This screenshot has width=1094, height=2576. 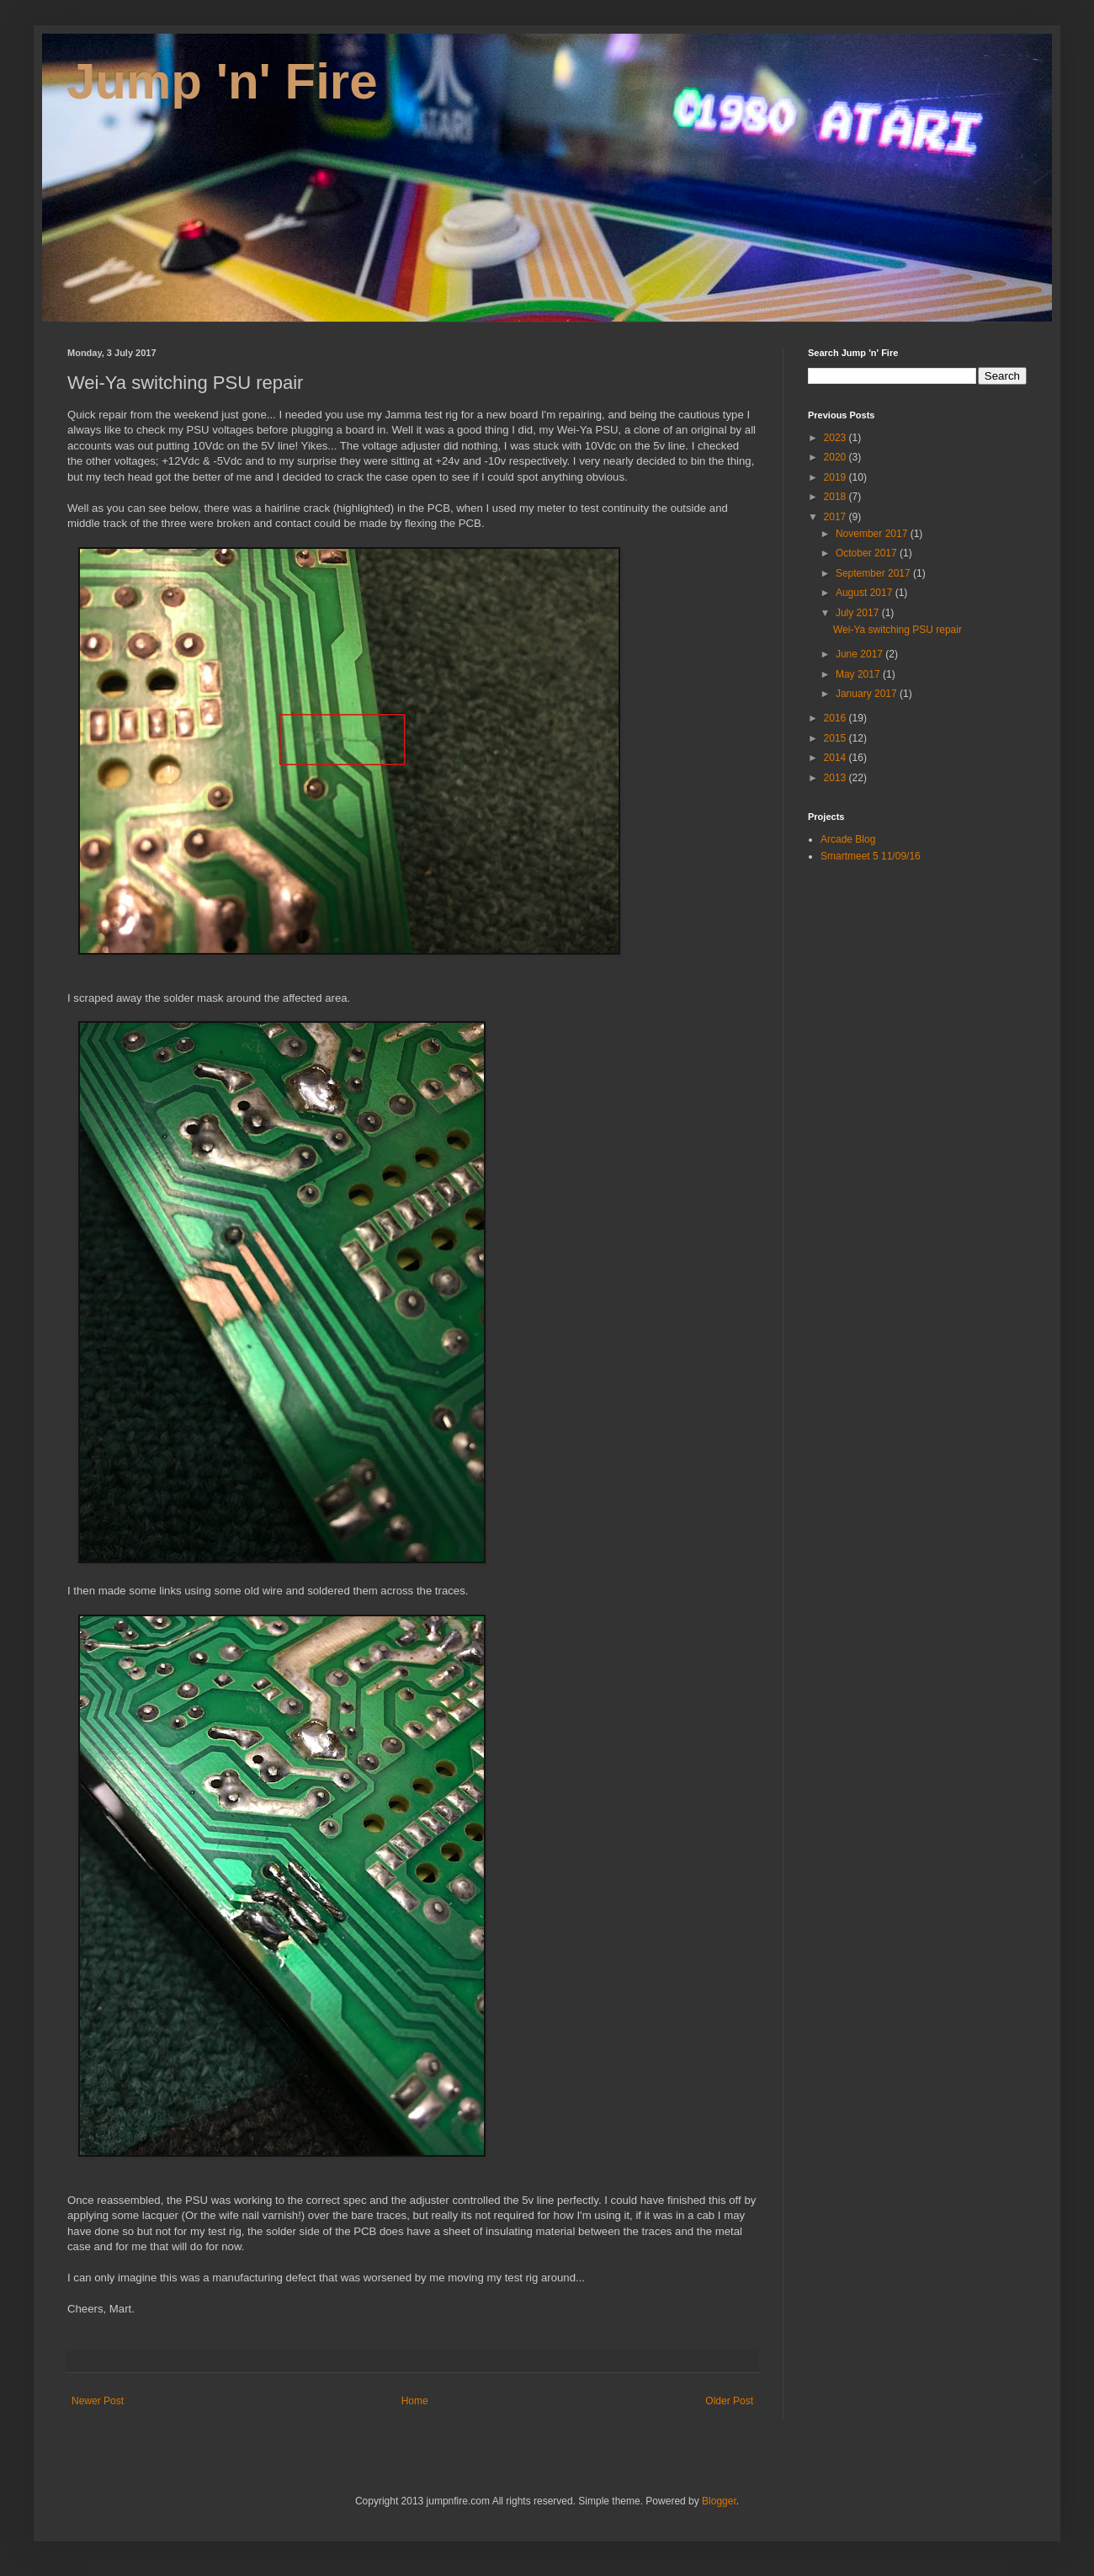 I want to click on July 2017, so click(x=859, y=613).